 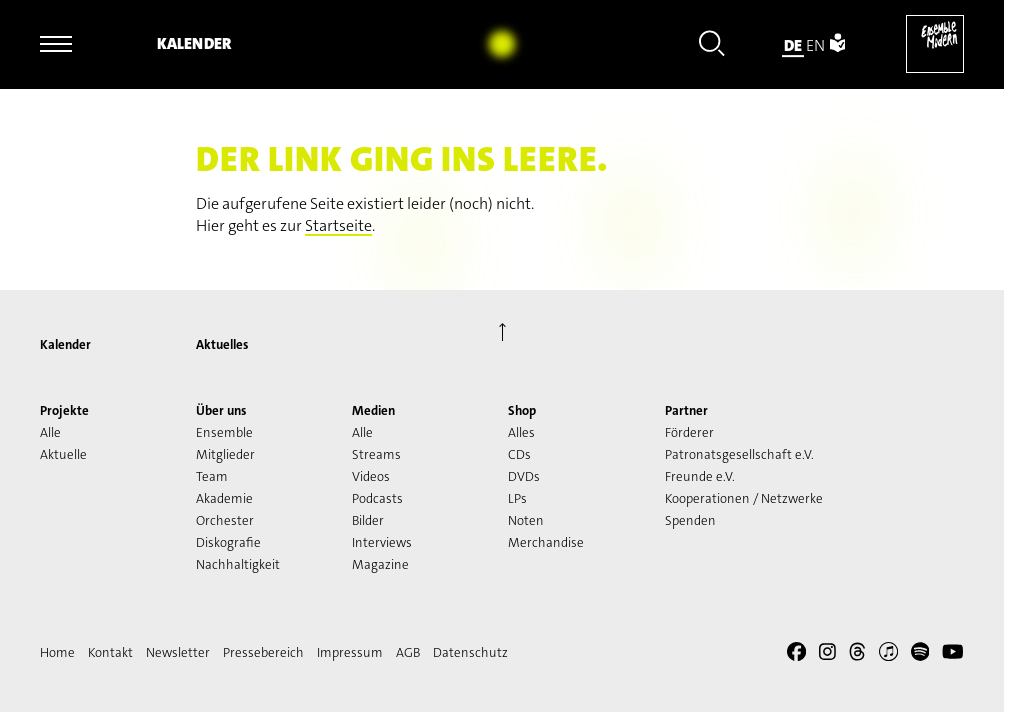 What do you see at coordinates (739, 454) in the screenshot?
I see `Patronatsgesellschaft e.V.` at bounding box center [739, 454].